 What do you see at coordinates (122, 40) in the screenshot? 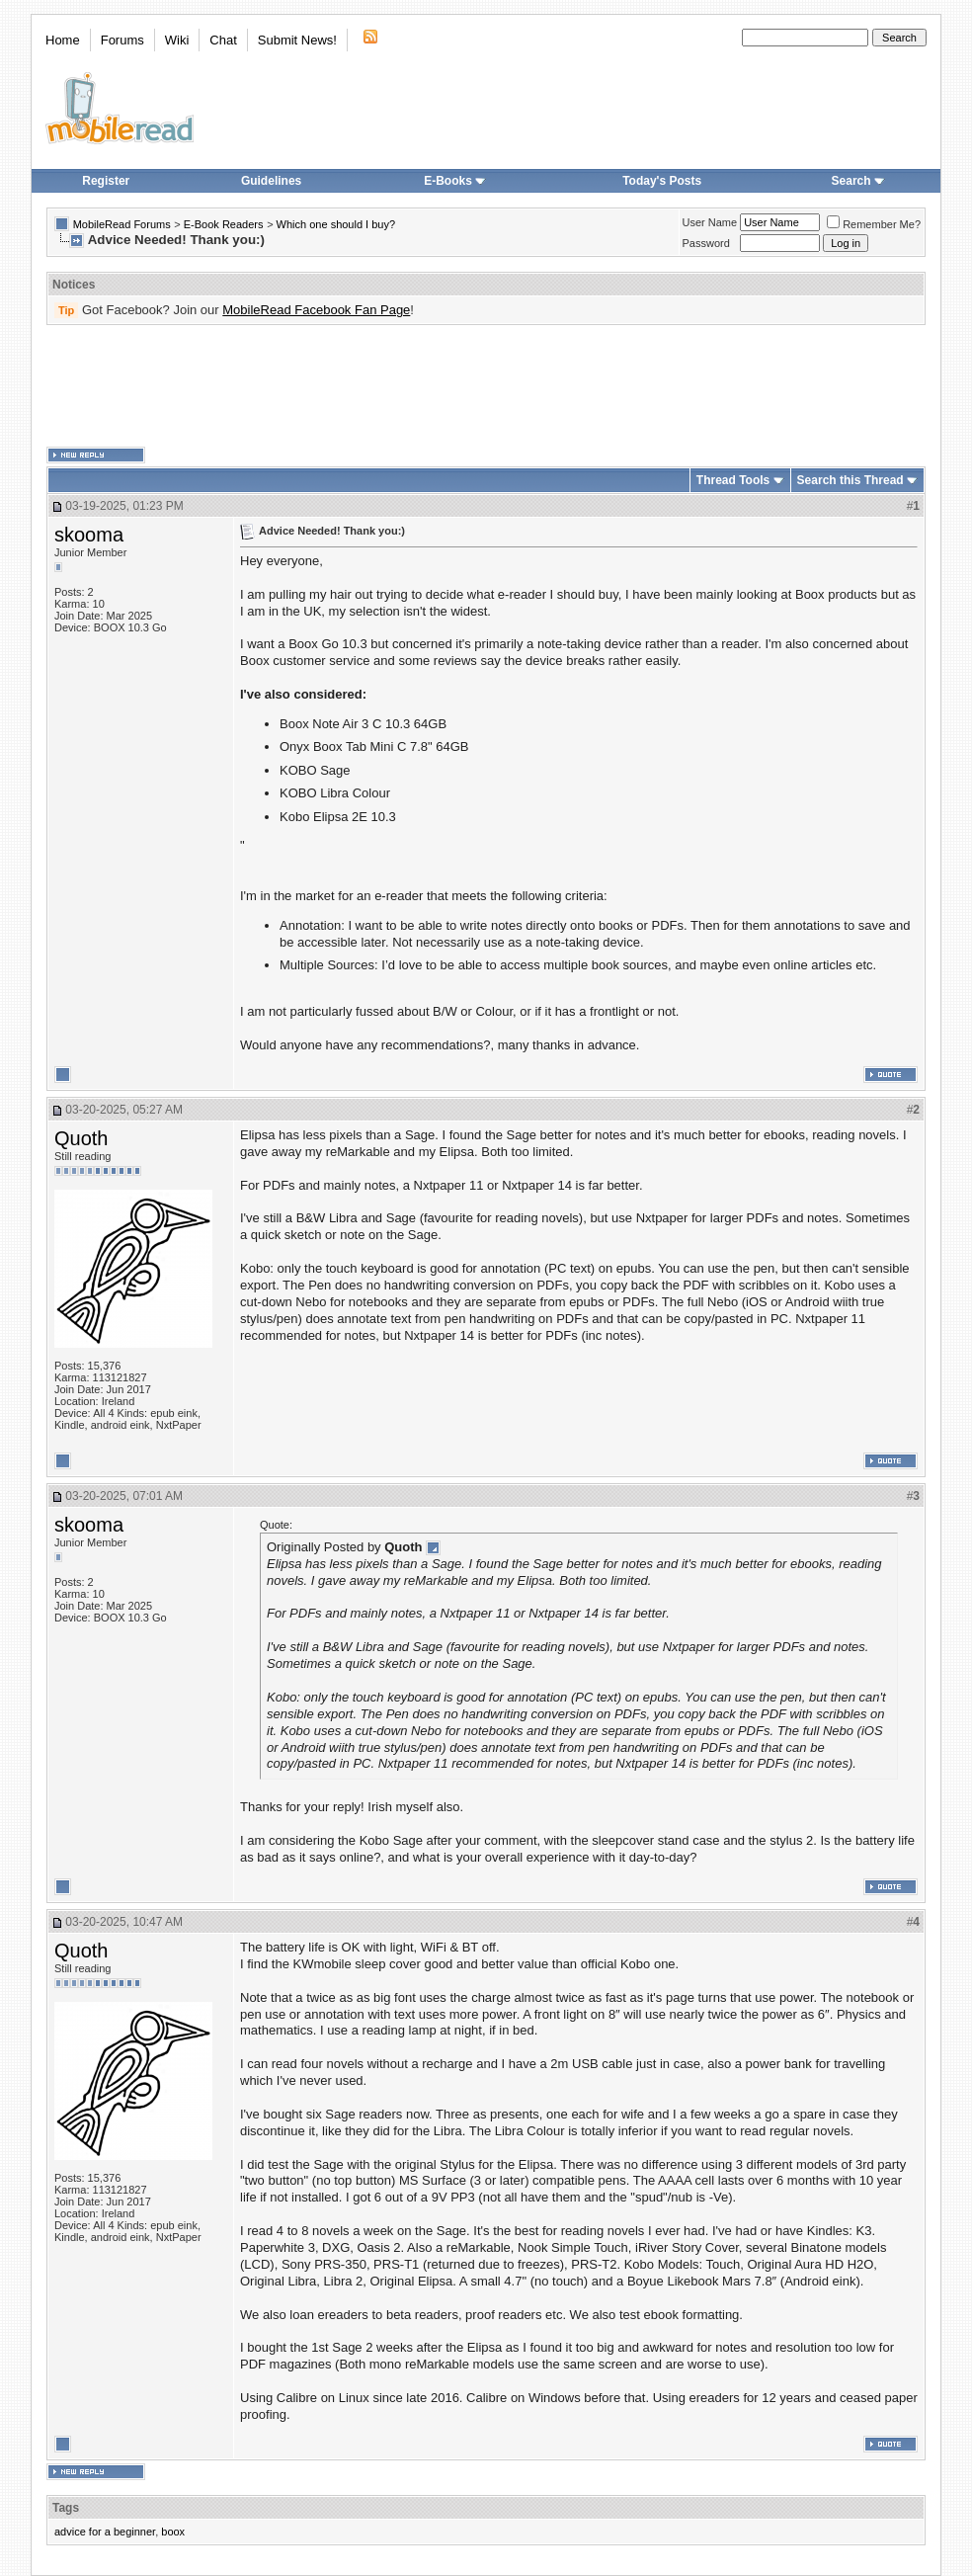
I see `Forums` at bounding box center [122, 40].